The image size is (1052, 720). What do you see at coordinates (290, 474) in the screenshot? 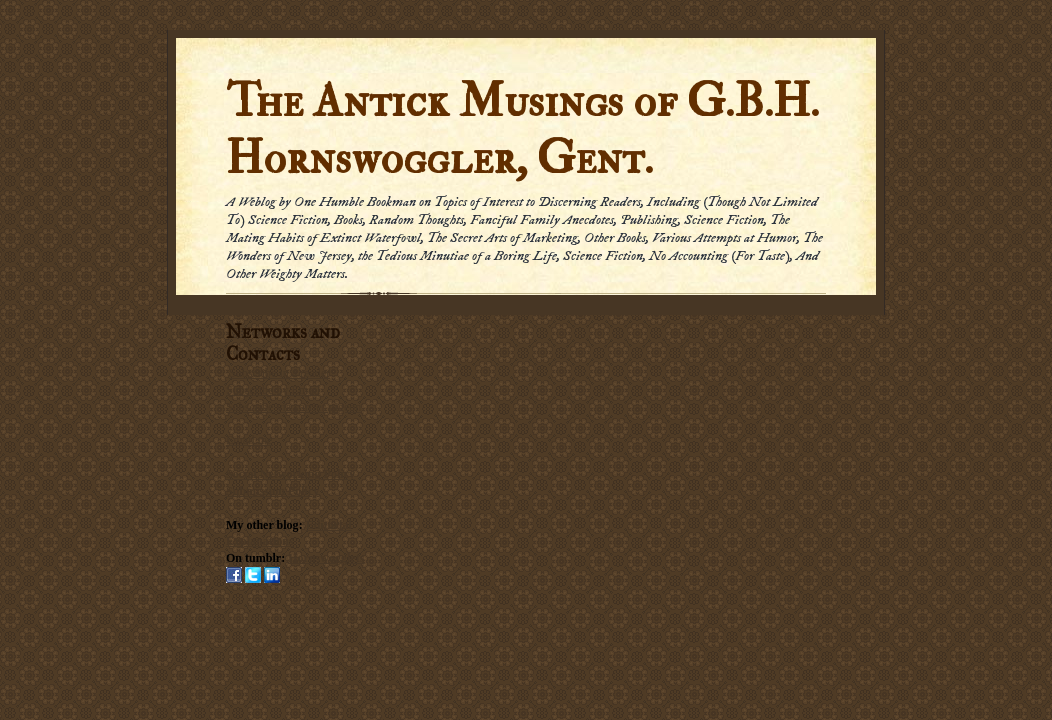
I see `Social Networking Policy` at bounding box center [290, 474].